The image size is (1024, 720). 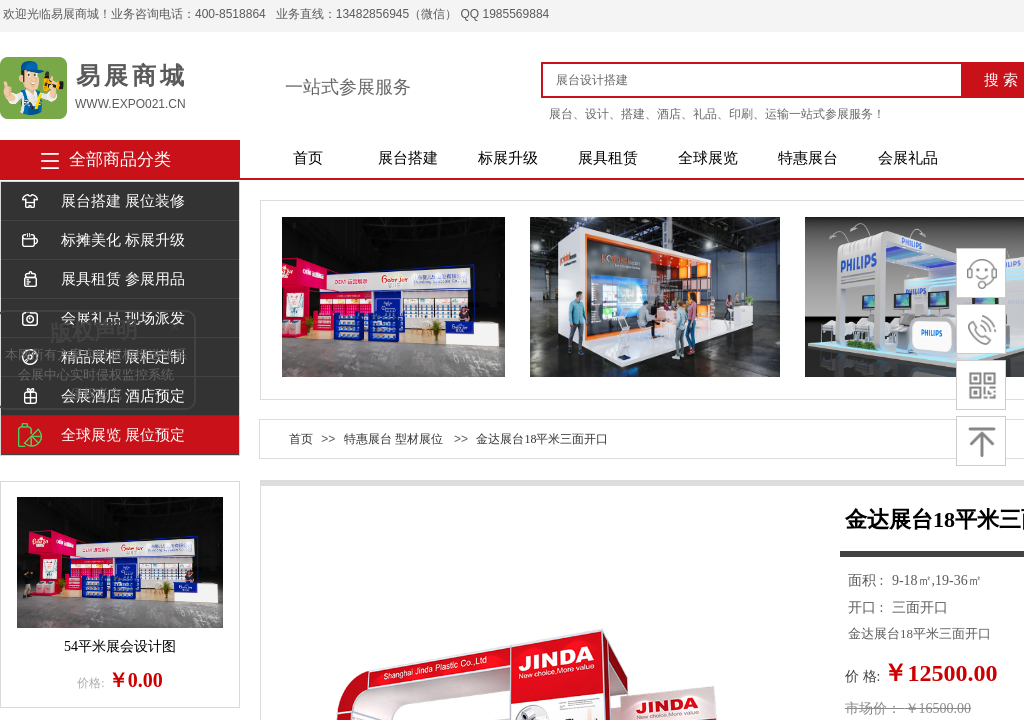 I want to click on 展具租赁 参展用品, so click(x=101, y=279).